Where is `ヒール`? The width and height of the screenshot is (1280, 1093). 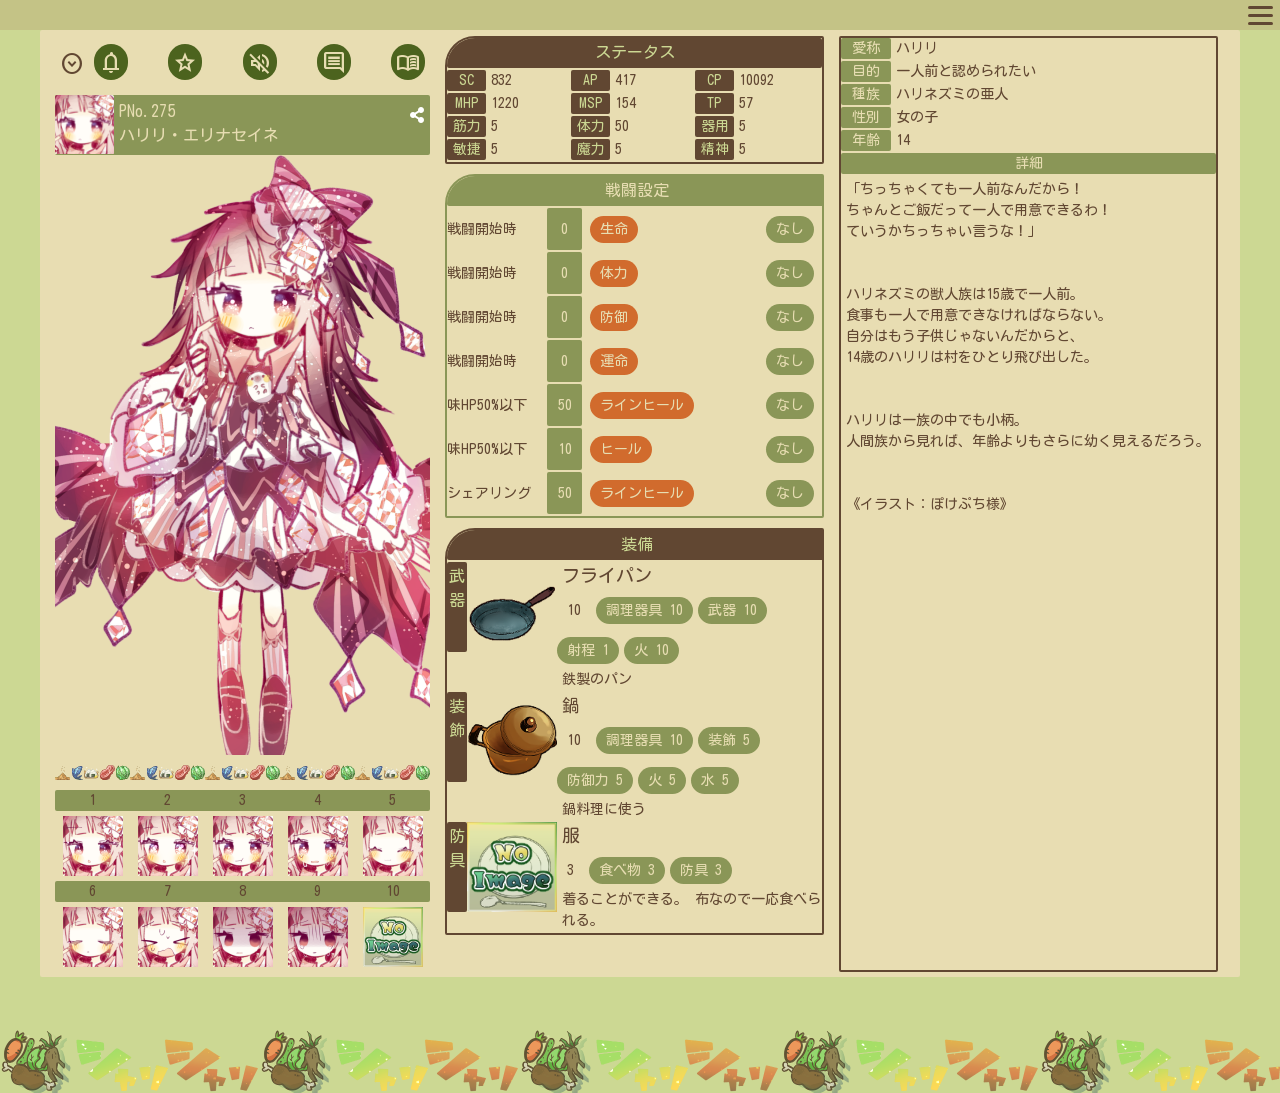 ヒール is located at coordinates (621, 449).